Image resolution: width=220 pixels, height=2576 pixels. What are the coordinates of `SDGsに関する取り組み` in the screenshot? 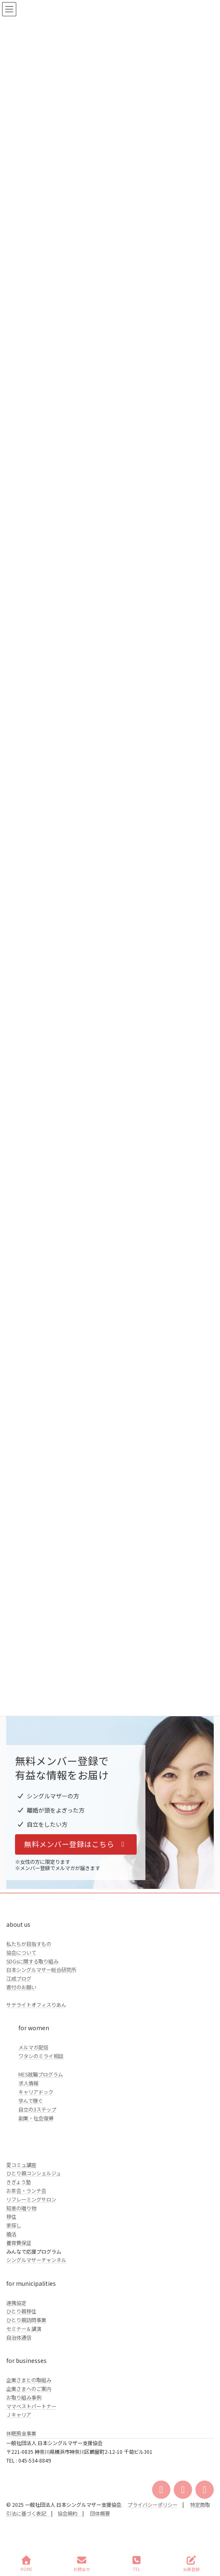 It's located at (32, 1961).